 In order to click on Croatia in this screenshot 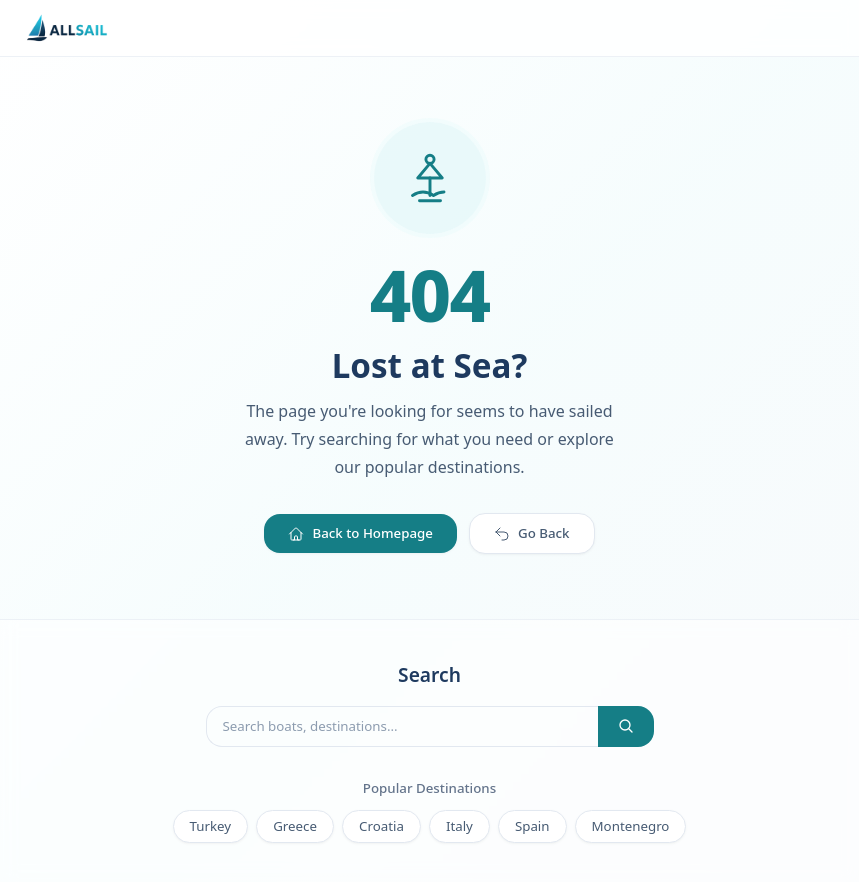, I will do `click(381, 826)`.